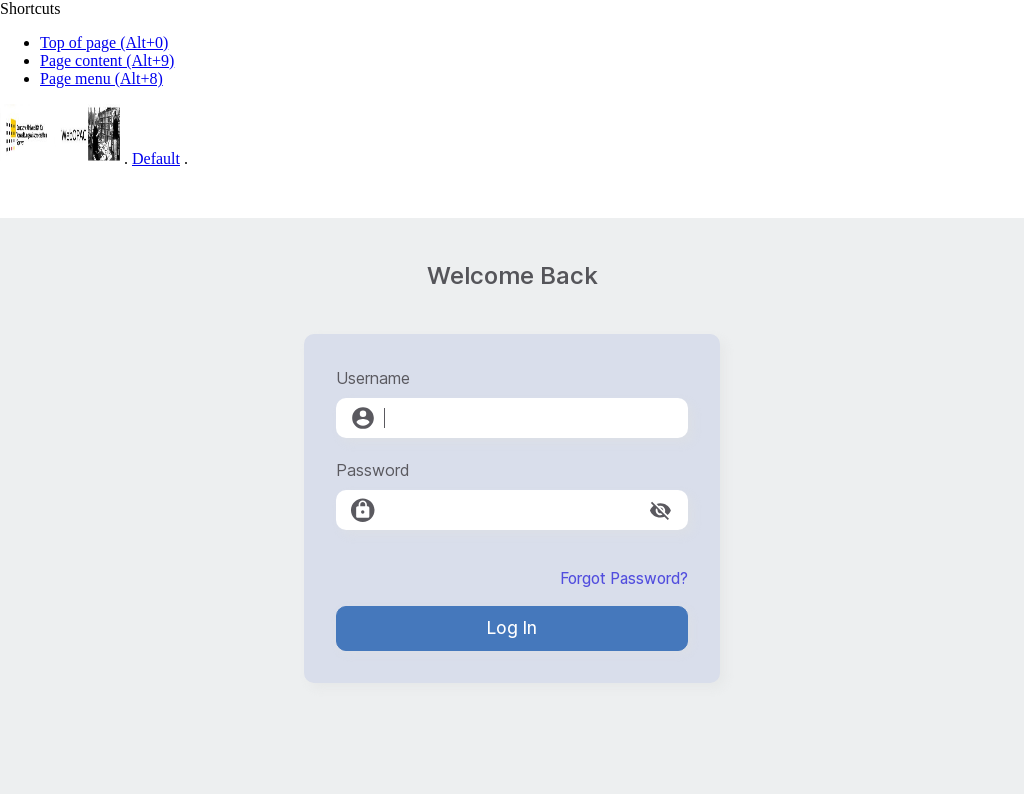 The width and height of the screenshot is (1024, 794). Describe the element at coordinates (373, 378) in the screenshot. I see `Username` at that location.